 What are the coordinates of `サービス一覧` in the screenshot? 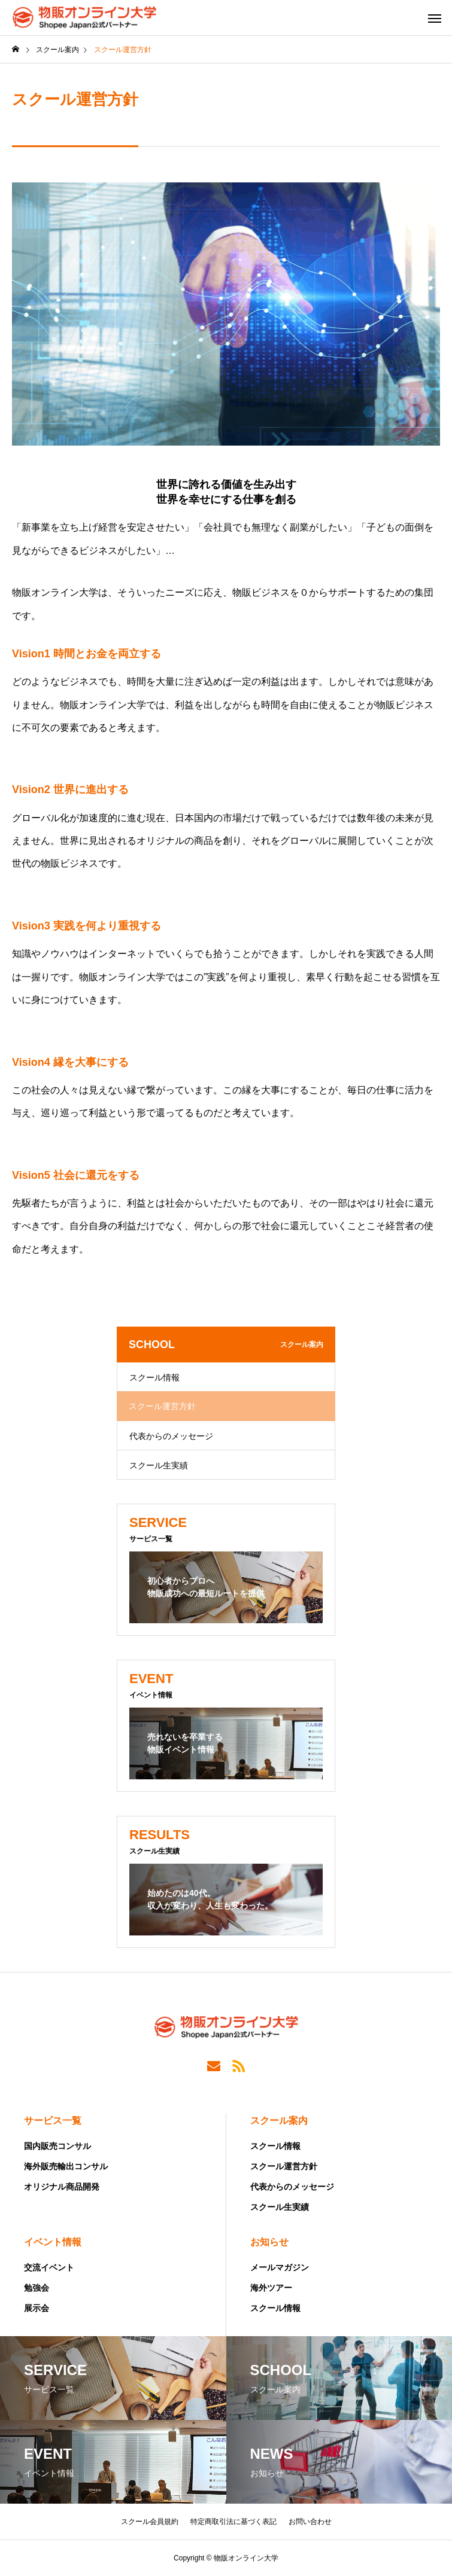 It's located at (52, 2120).